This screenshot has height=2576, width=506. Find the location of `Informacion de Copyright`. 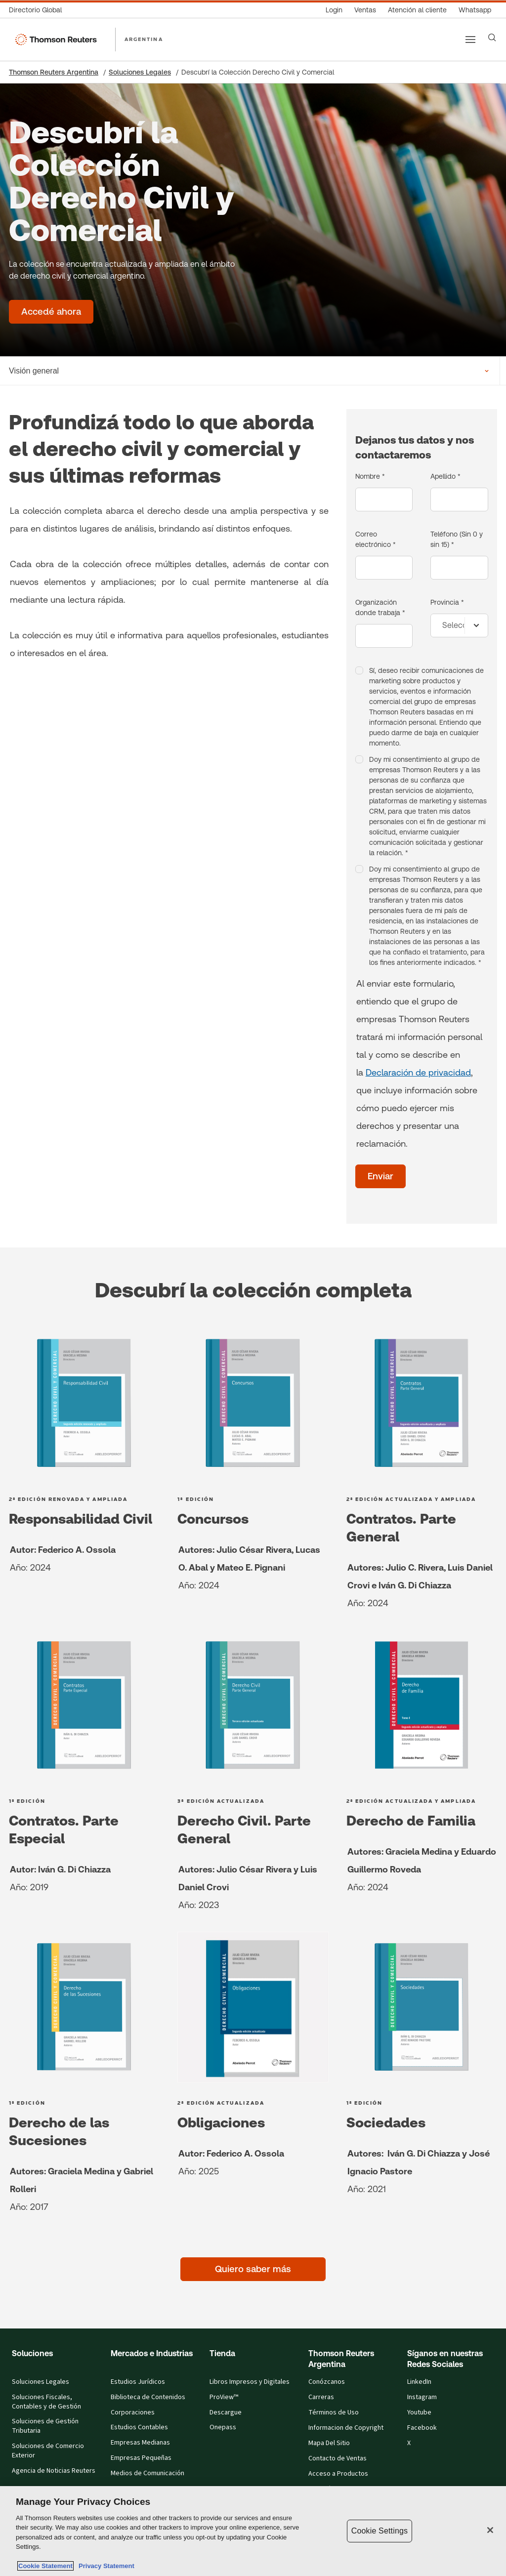

Informacion de Copyright is located at coordinates (345, 2427).